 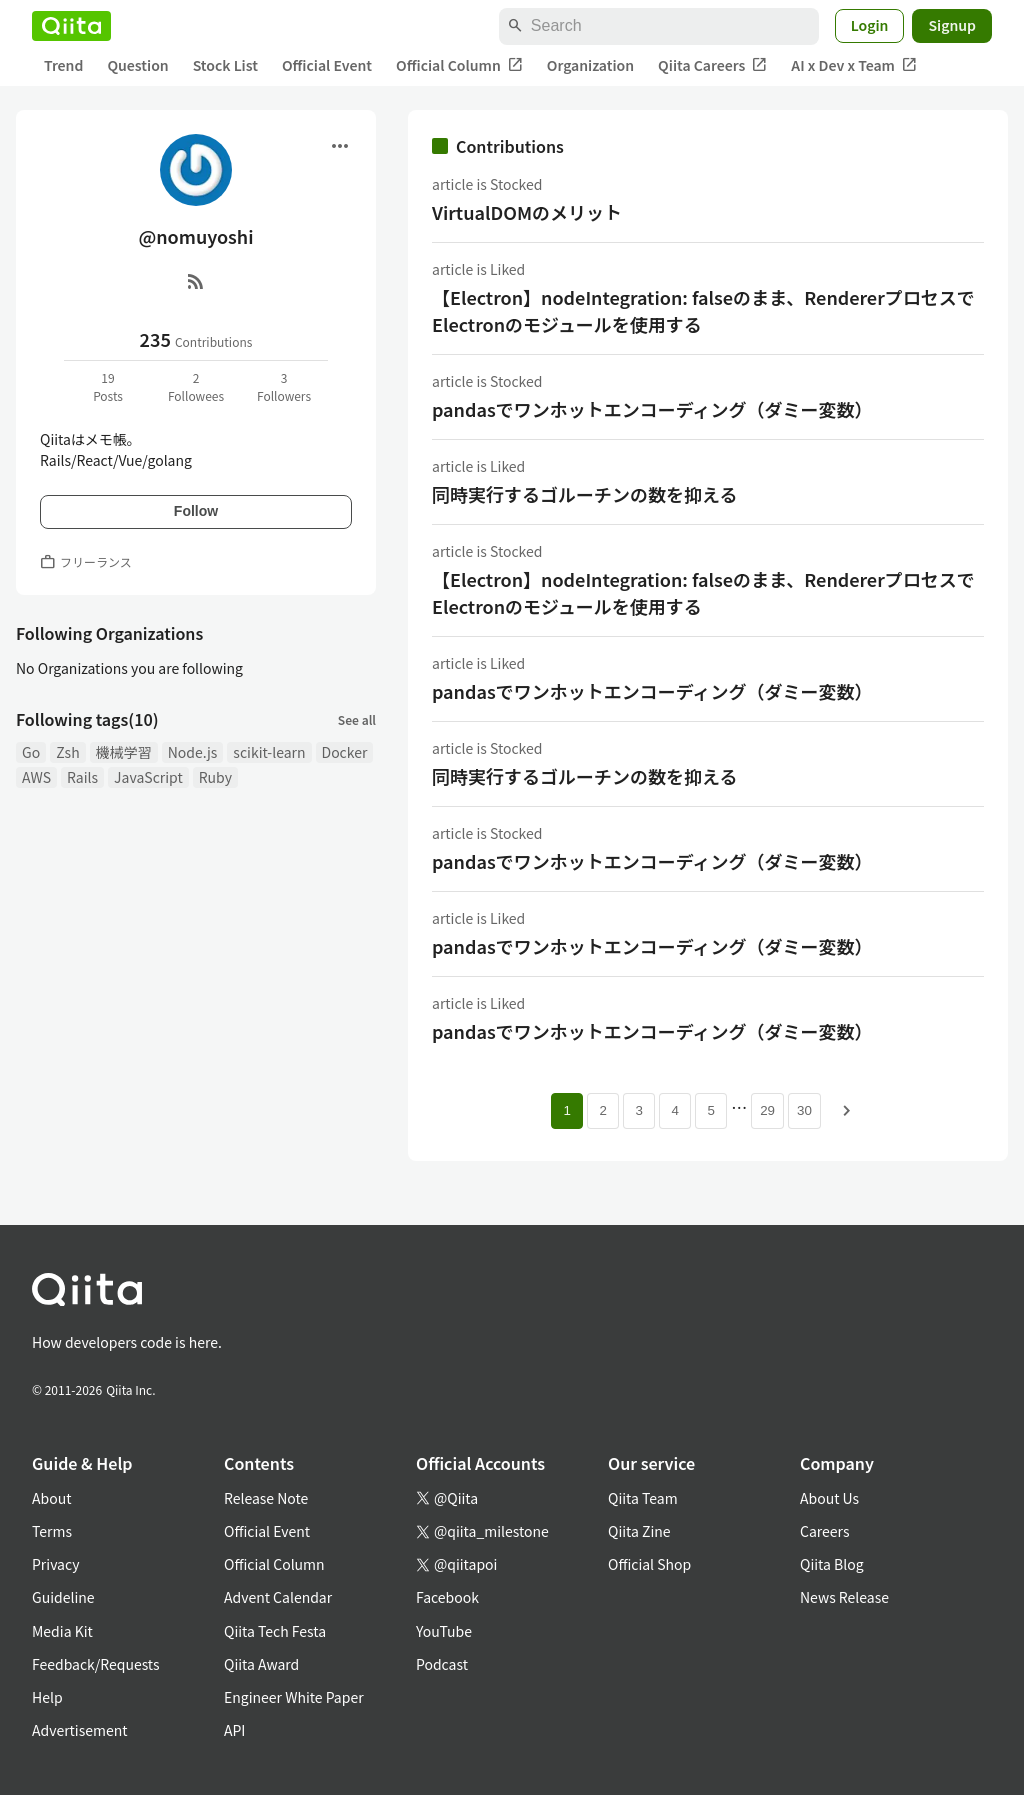 I want to click on [Qiita], so click(x=71, y=26).